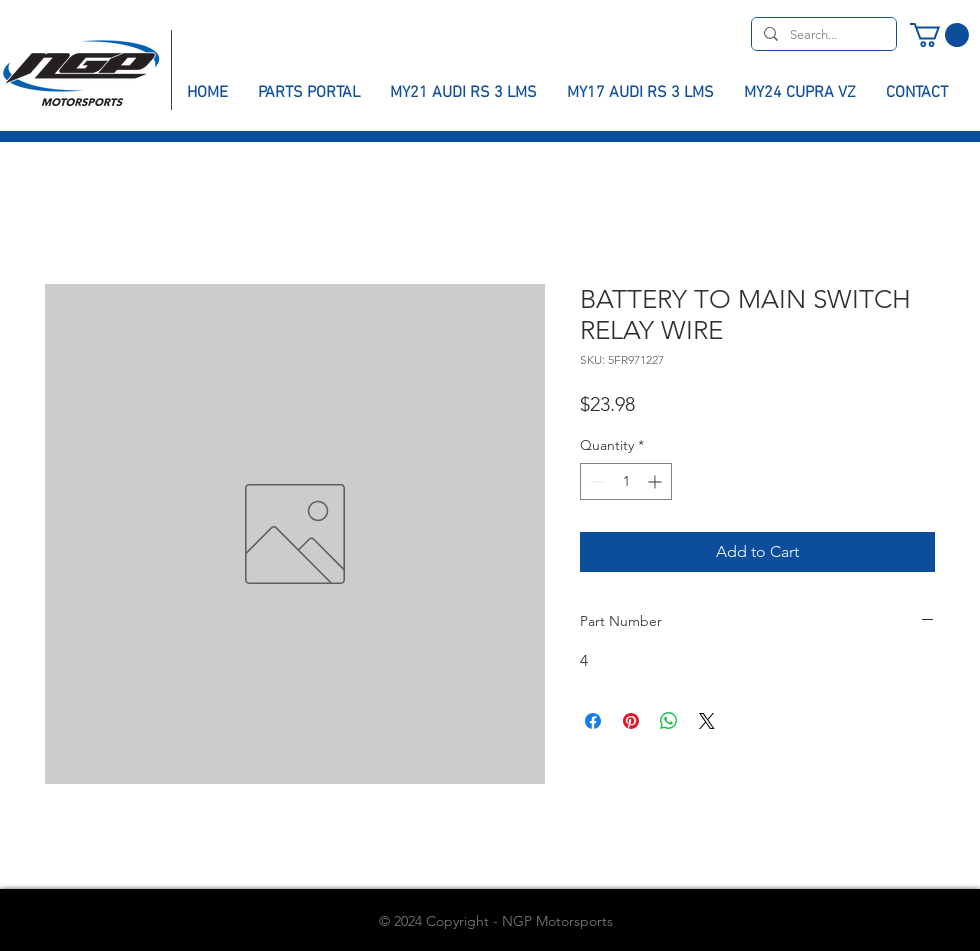 The width and height of the screenshot is (980, 951). Describe the element at coordinates (822, 35) in the screenshot. I see `[Search...]` at that location.